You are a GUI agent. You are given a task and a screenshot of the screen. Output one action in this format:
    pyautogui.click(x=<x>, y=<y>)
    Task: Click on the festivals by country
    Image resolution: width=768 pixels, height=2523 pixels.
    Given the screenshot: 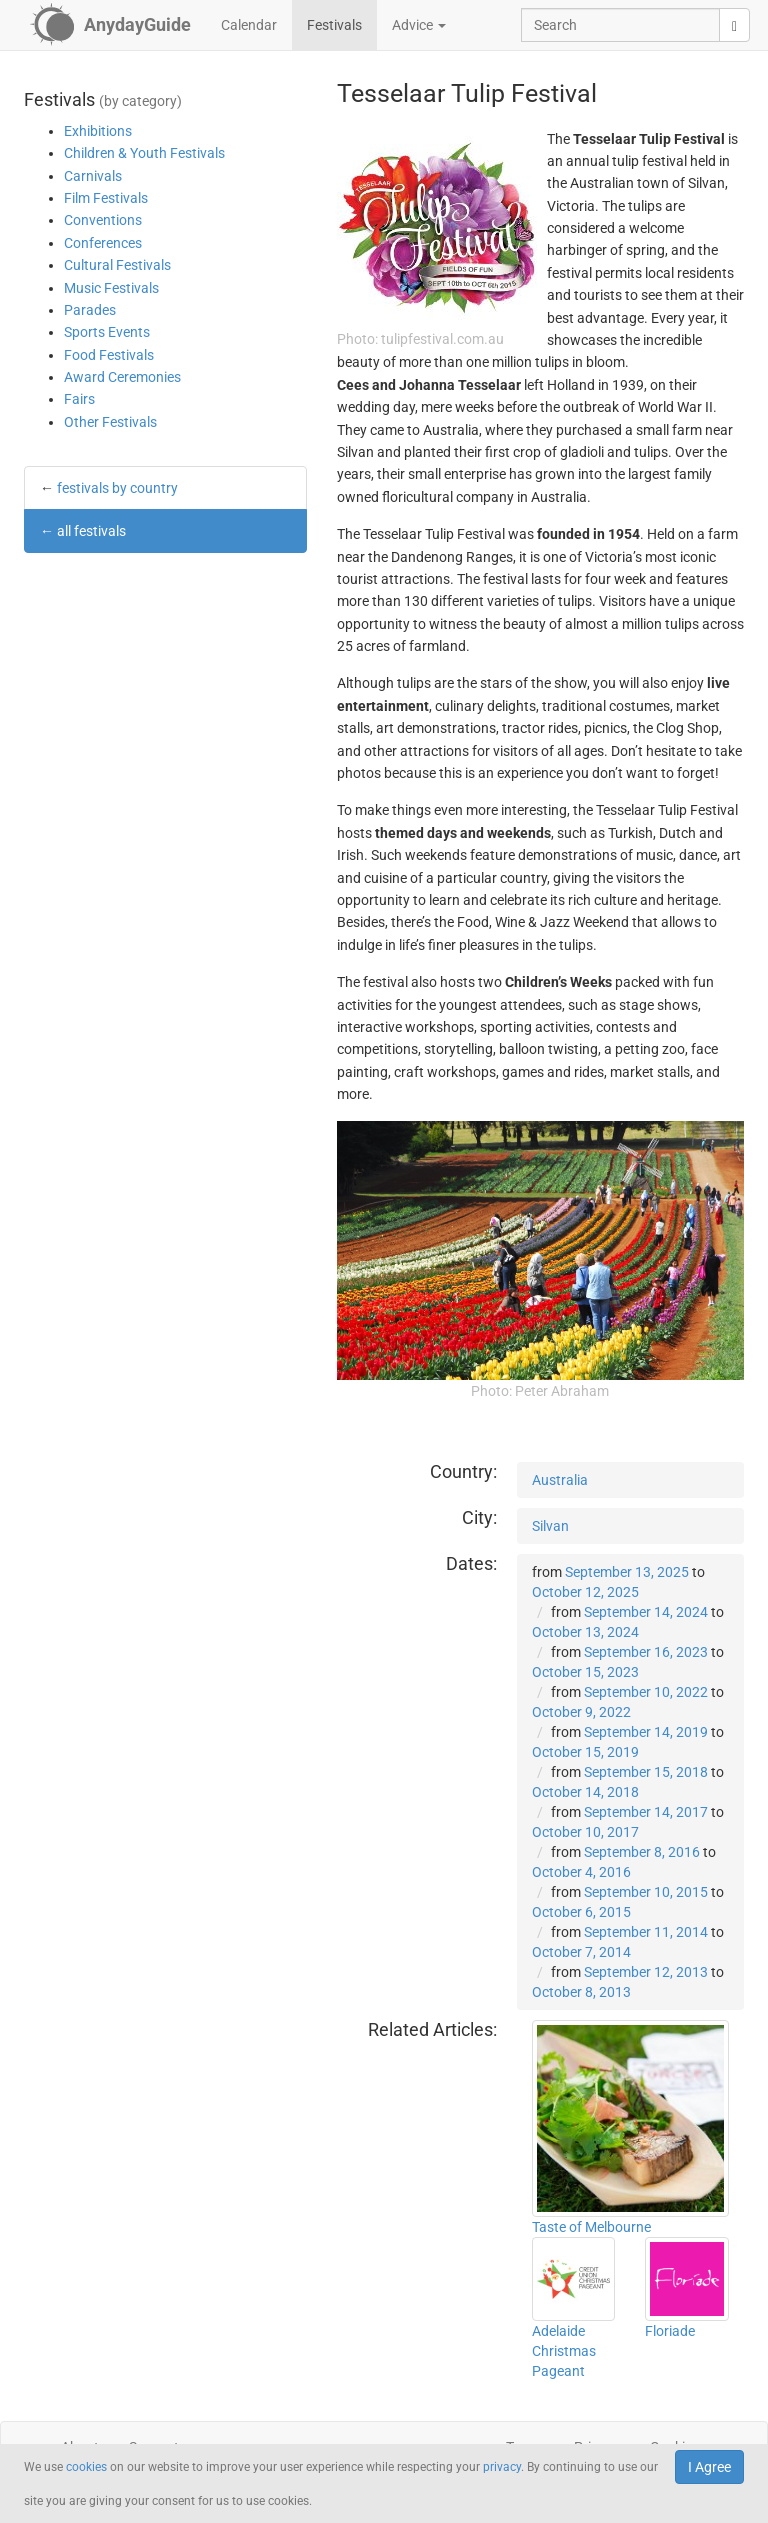 What is the action you would take?
    pyautogui.click(x=117, y=488)
    